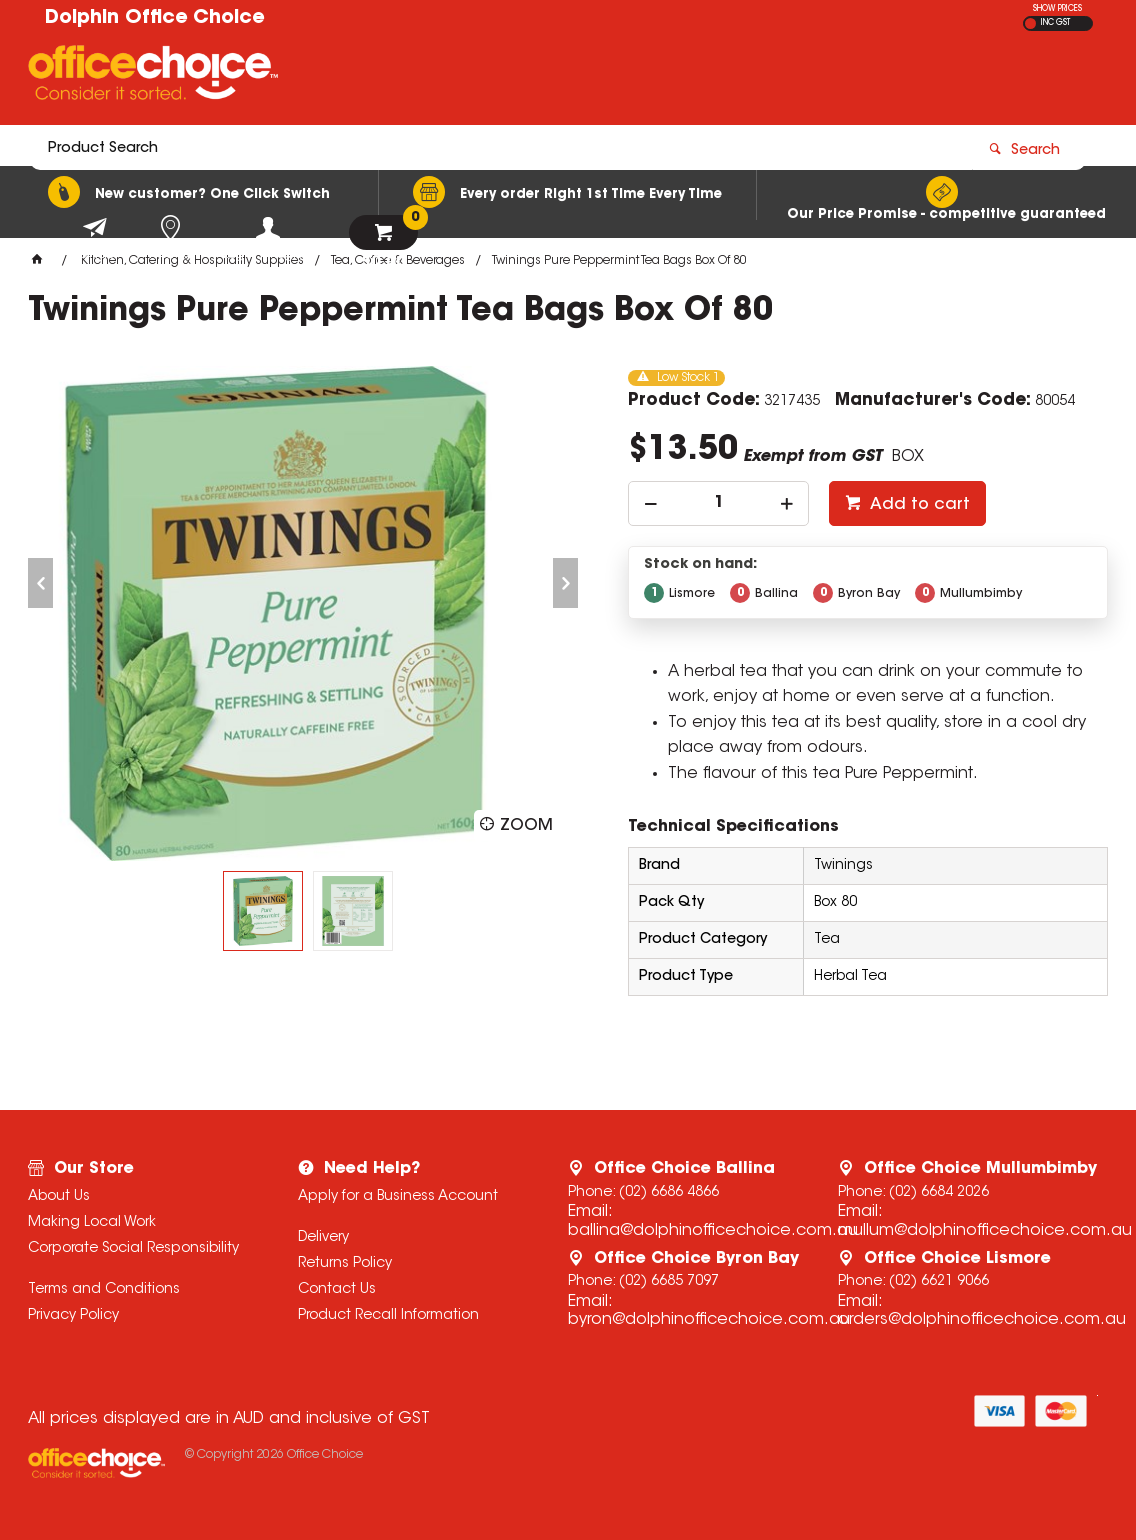 This screenshot has height=1540, width=1136. I want to click on Zoom, so click(526, 826).